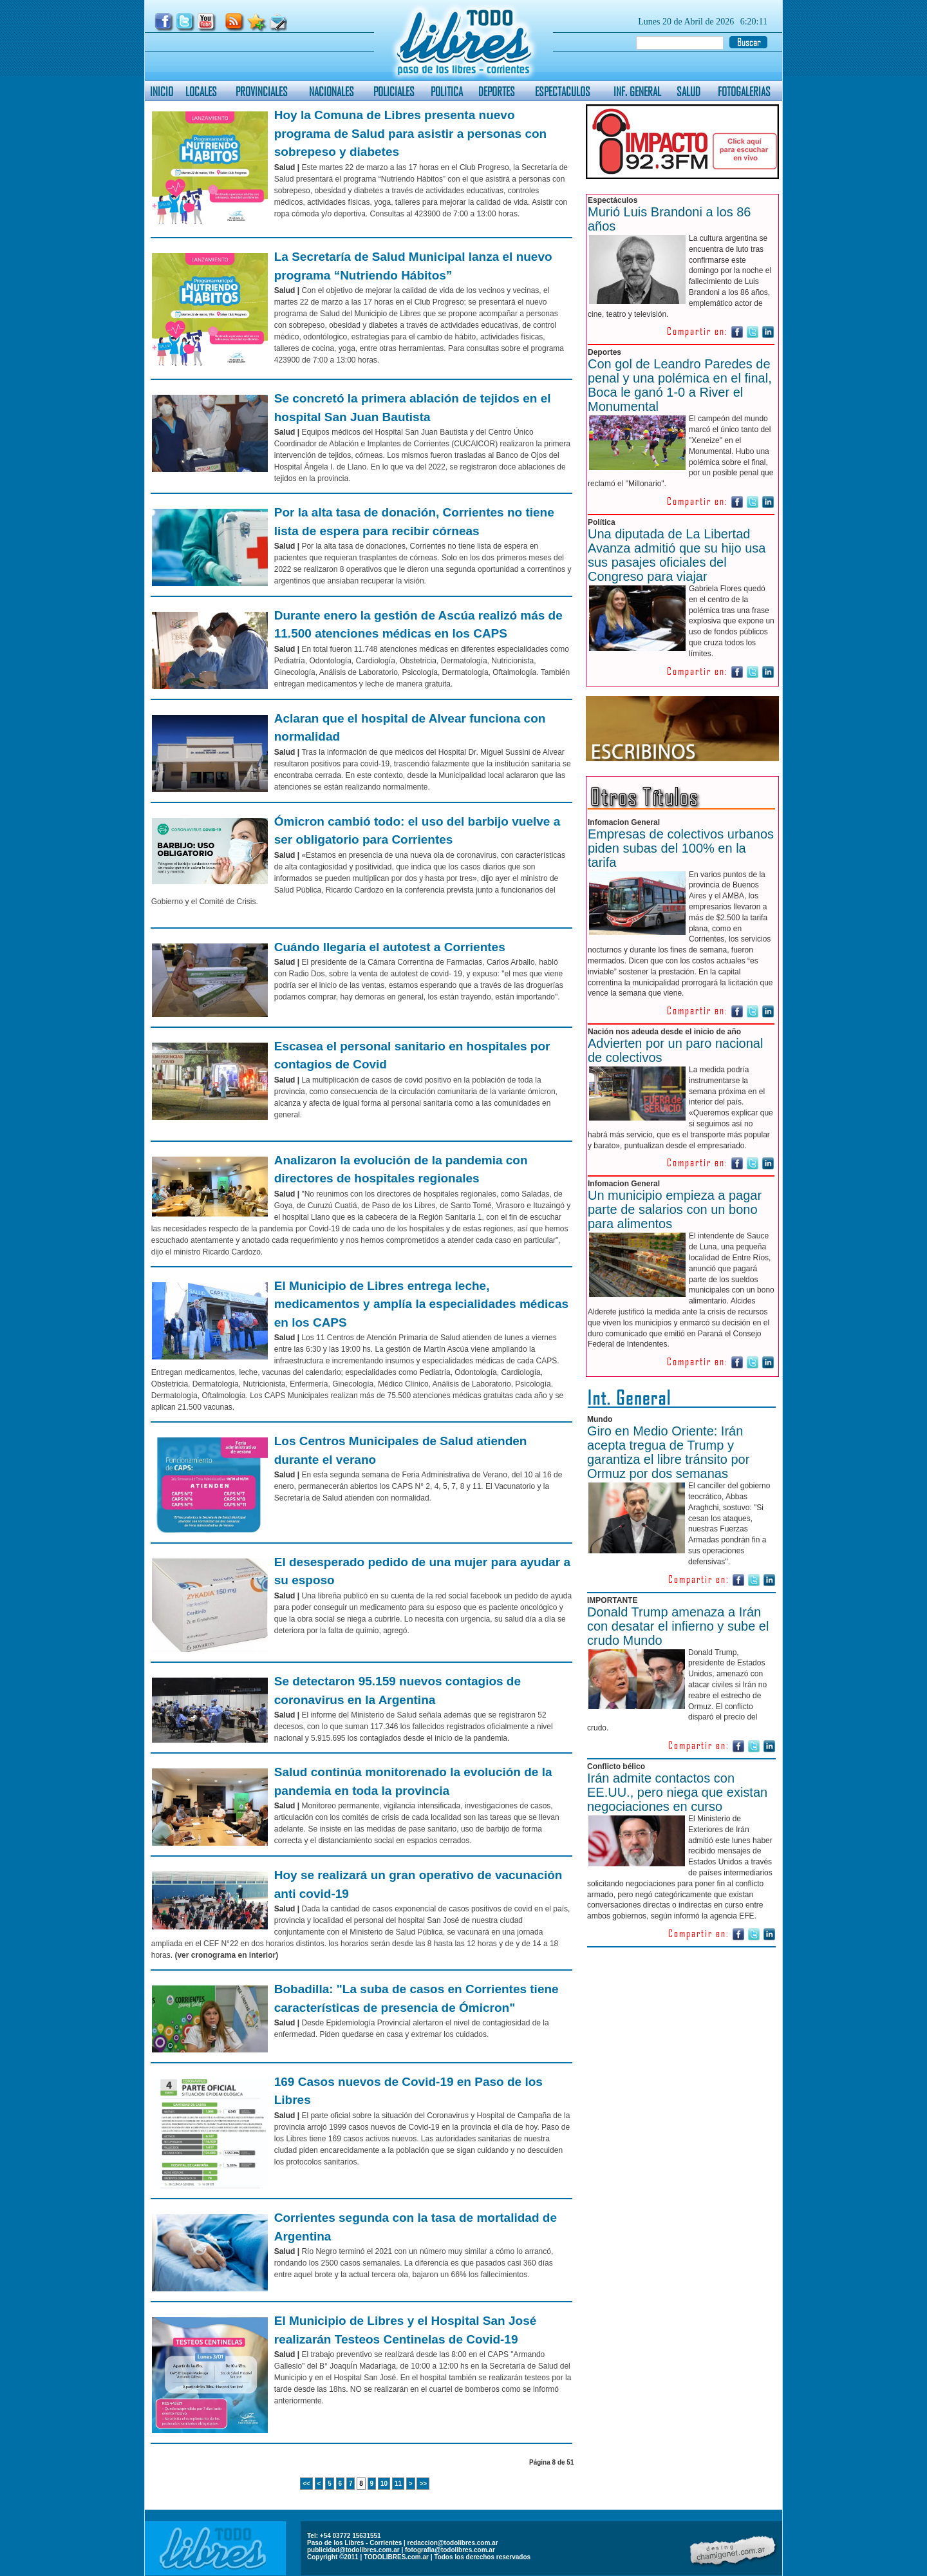 The height and width of the screenshot is (2576, 927). I want to click on FOTOGALERIAS, so click(744, 91).